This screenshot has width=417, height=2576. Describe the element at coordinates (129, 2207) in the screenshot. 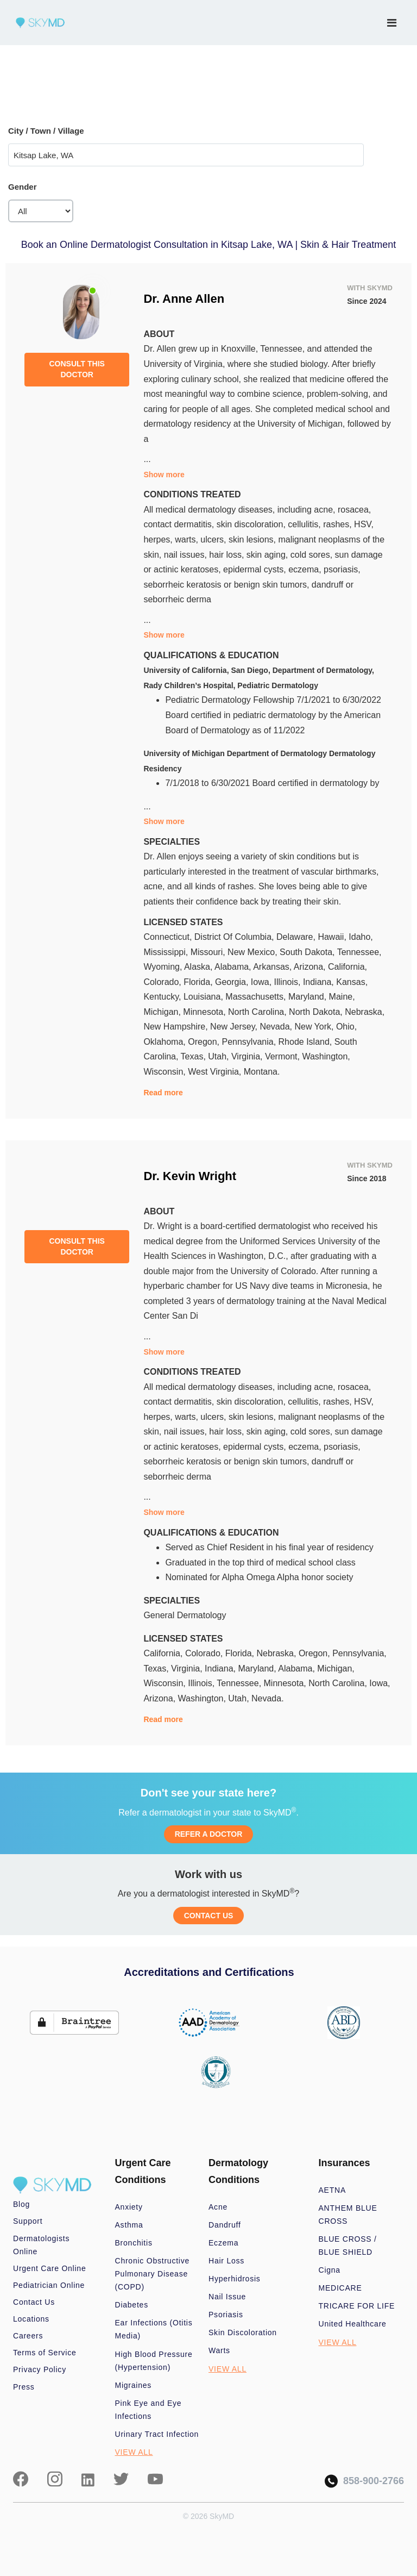

I see `Anxiety` at that location.